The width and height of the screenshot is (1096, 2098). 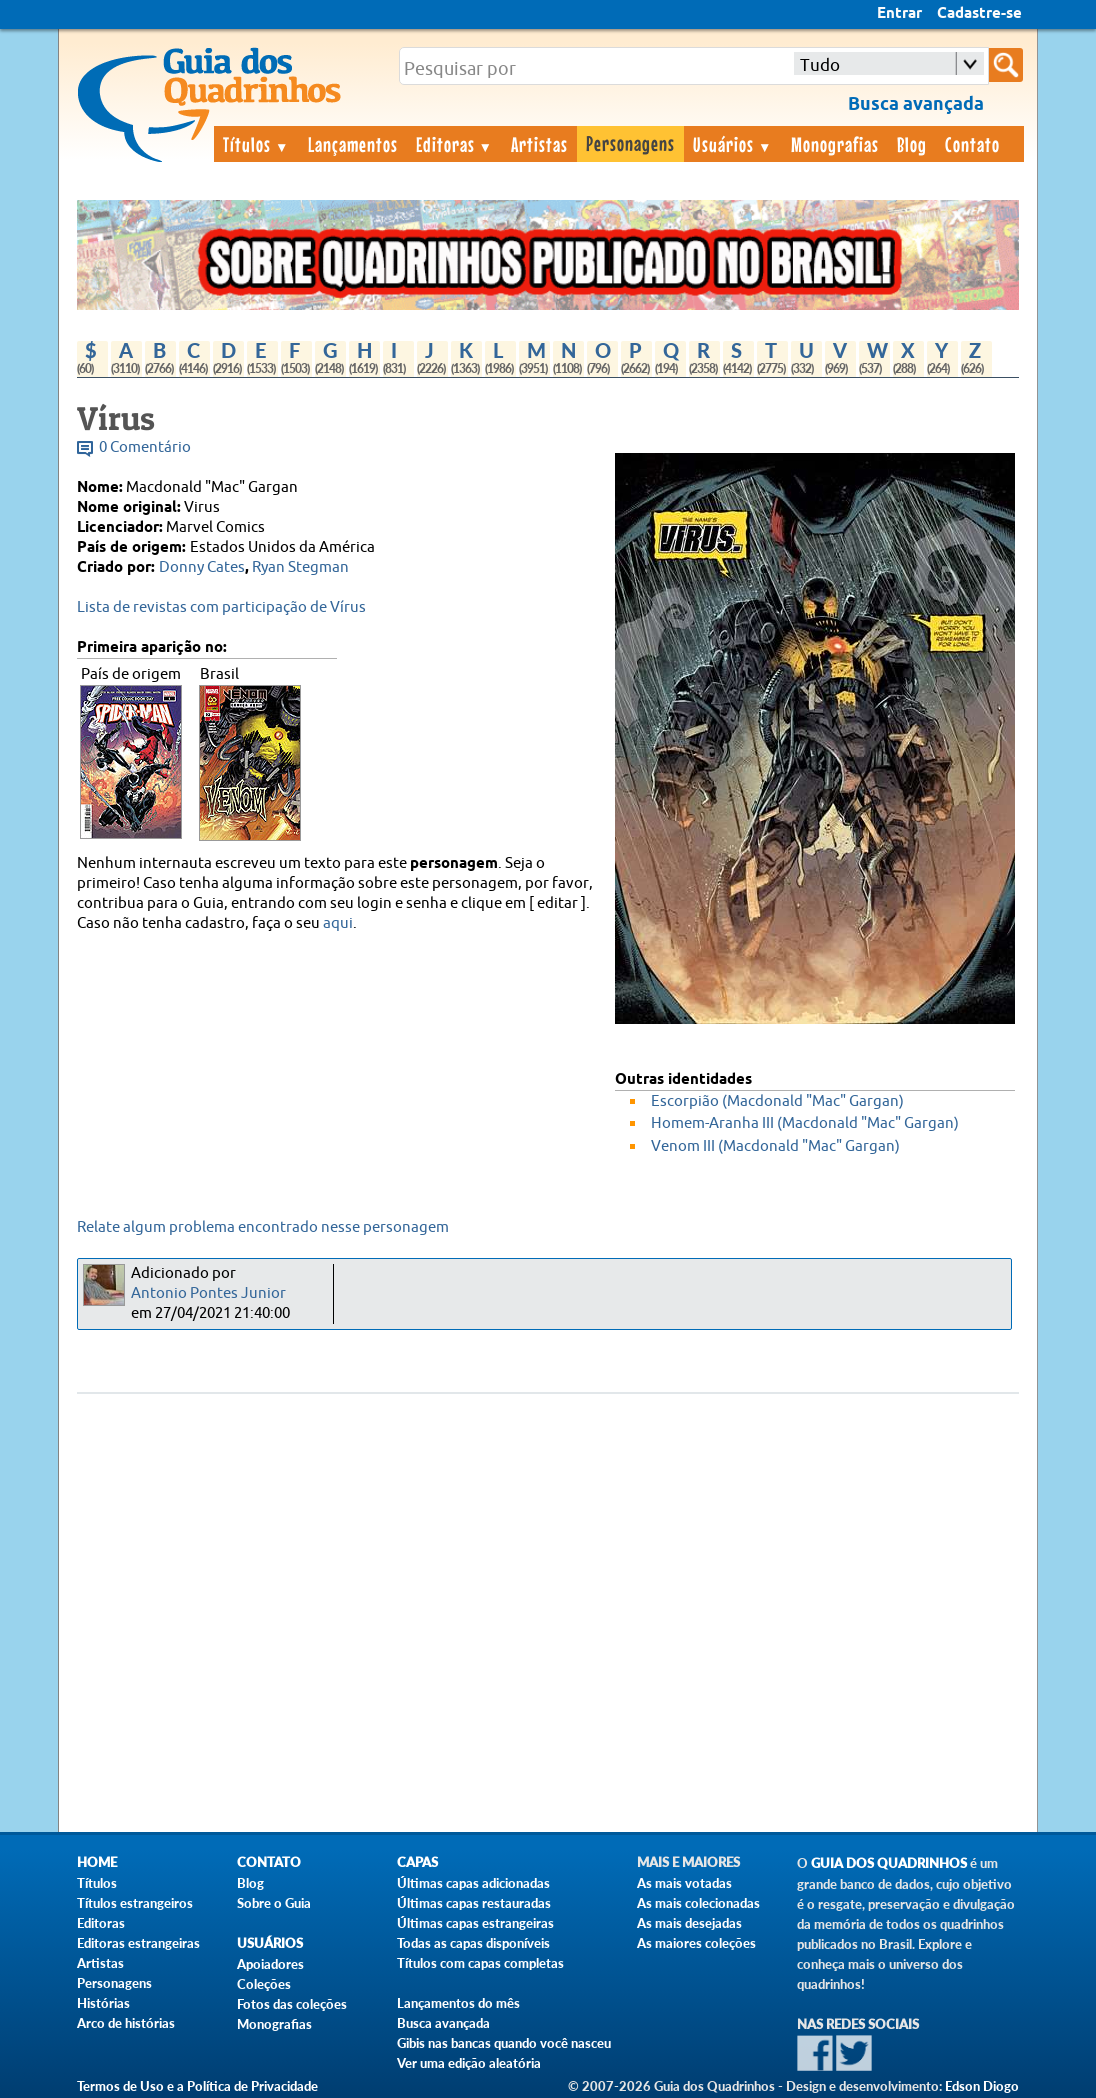 I want to click on Edson Diogo, so click(x=982, y=2086).